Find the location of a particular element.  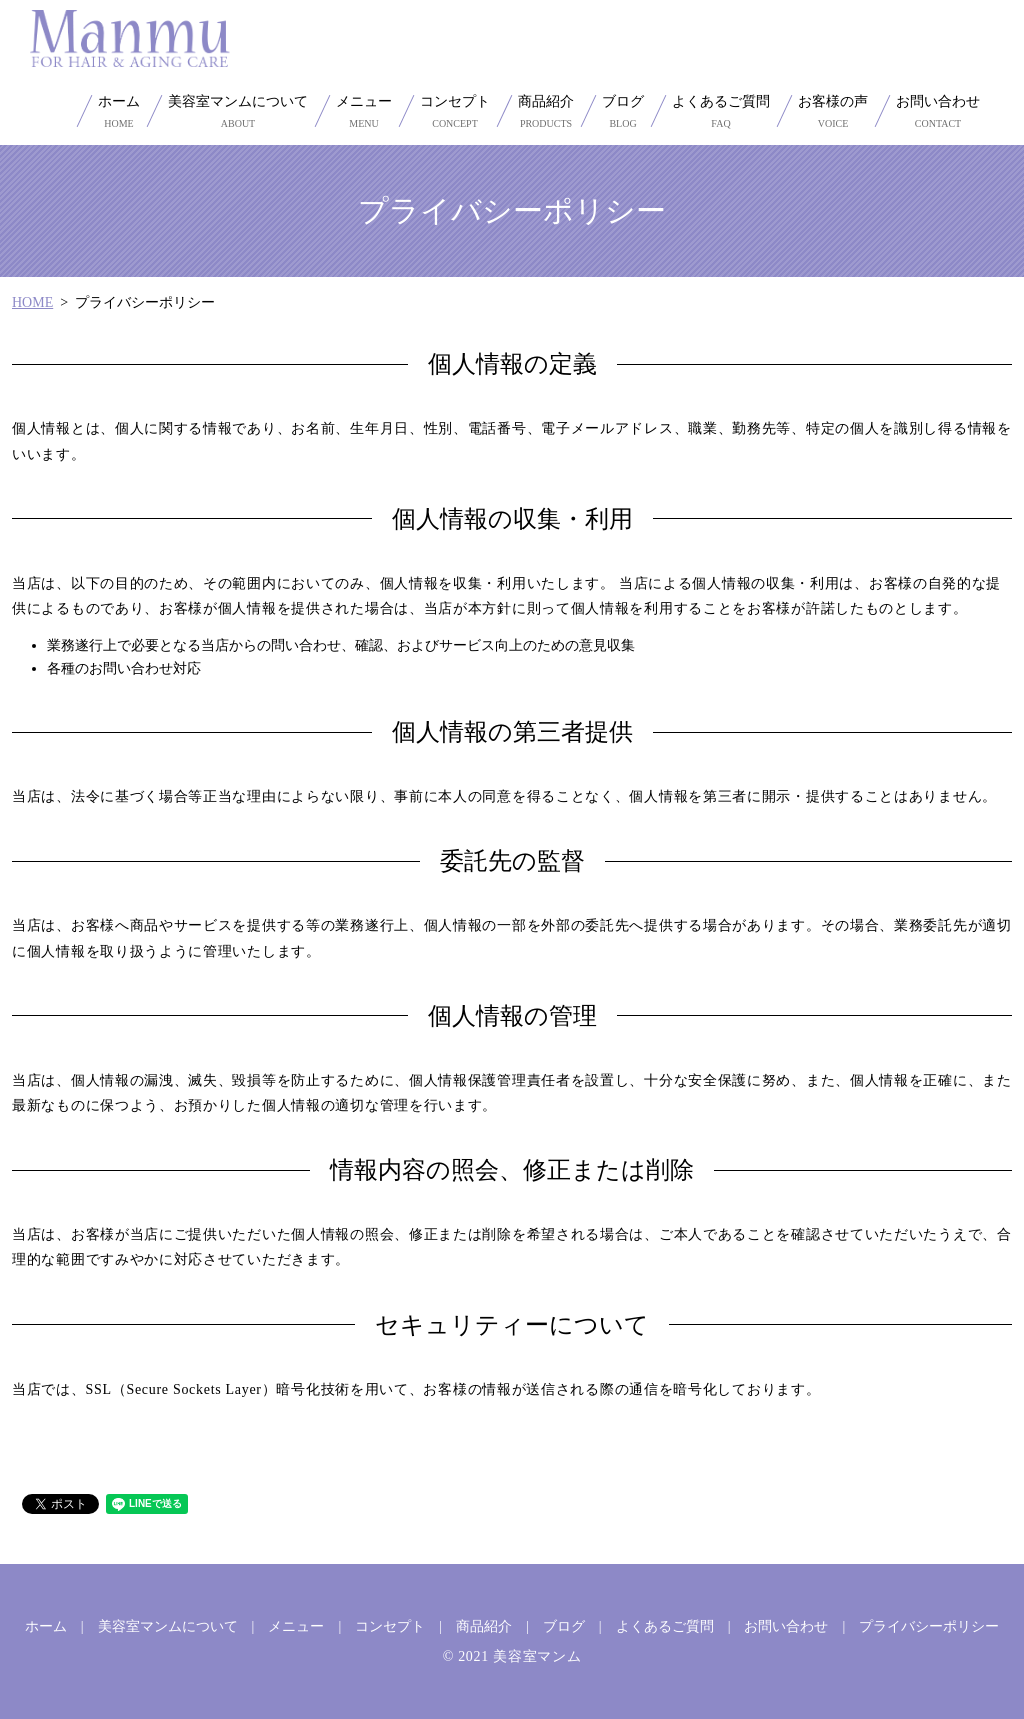

お客様の声 is located at coordinates (833, 112).